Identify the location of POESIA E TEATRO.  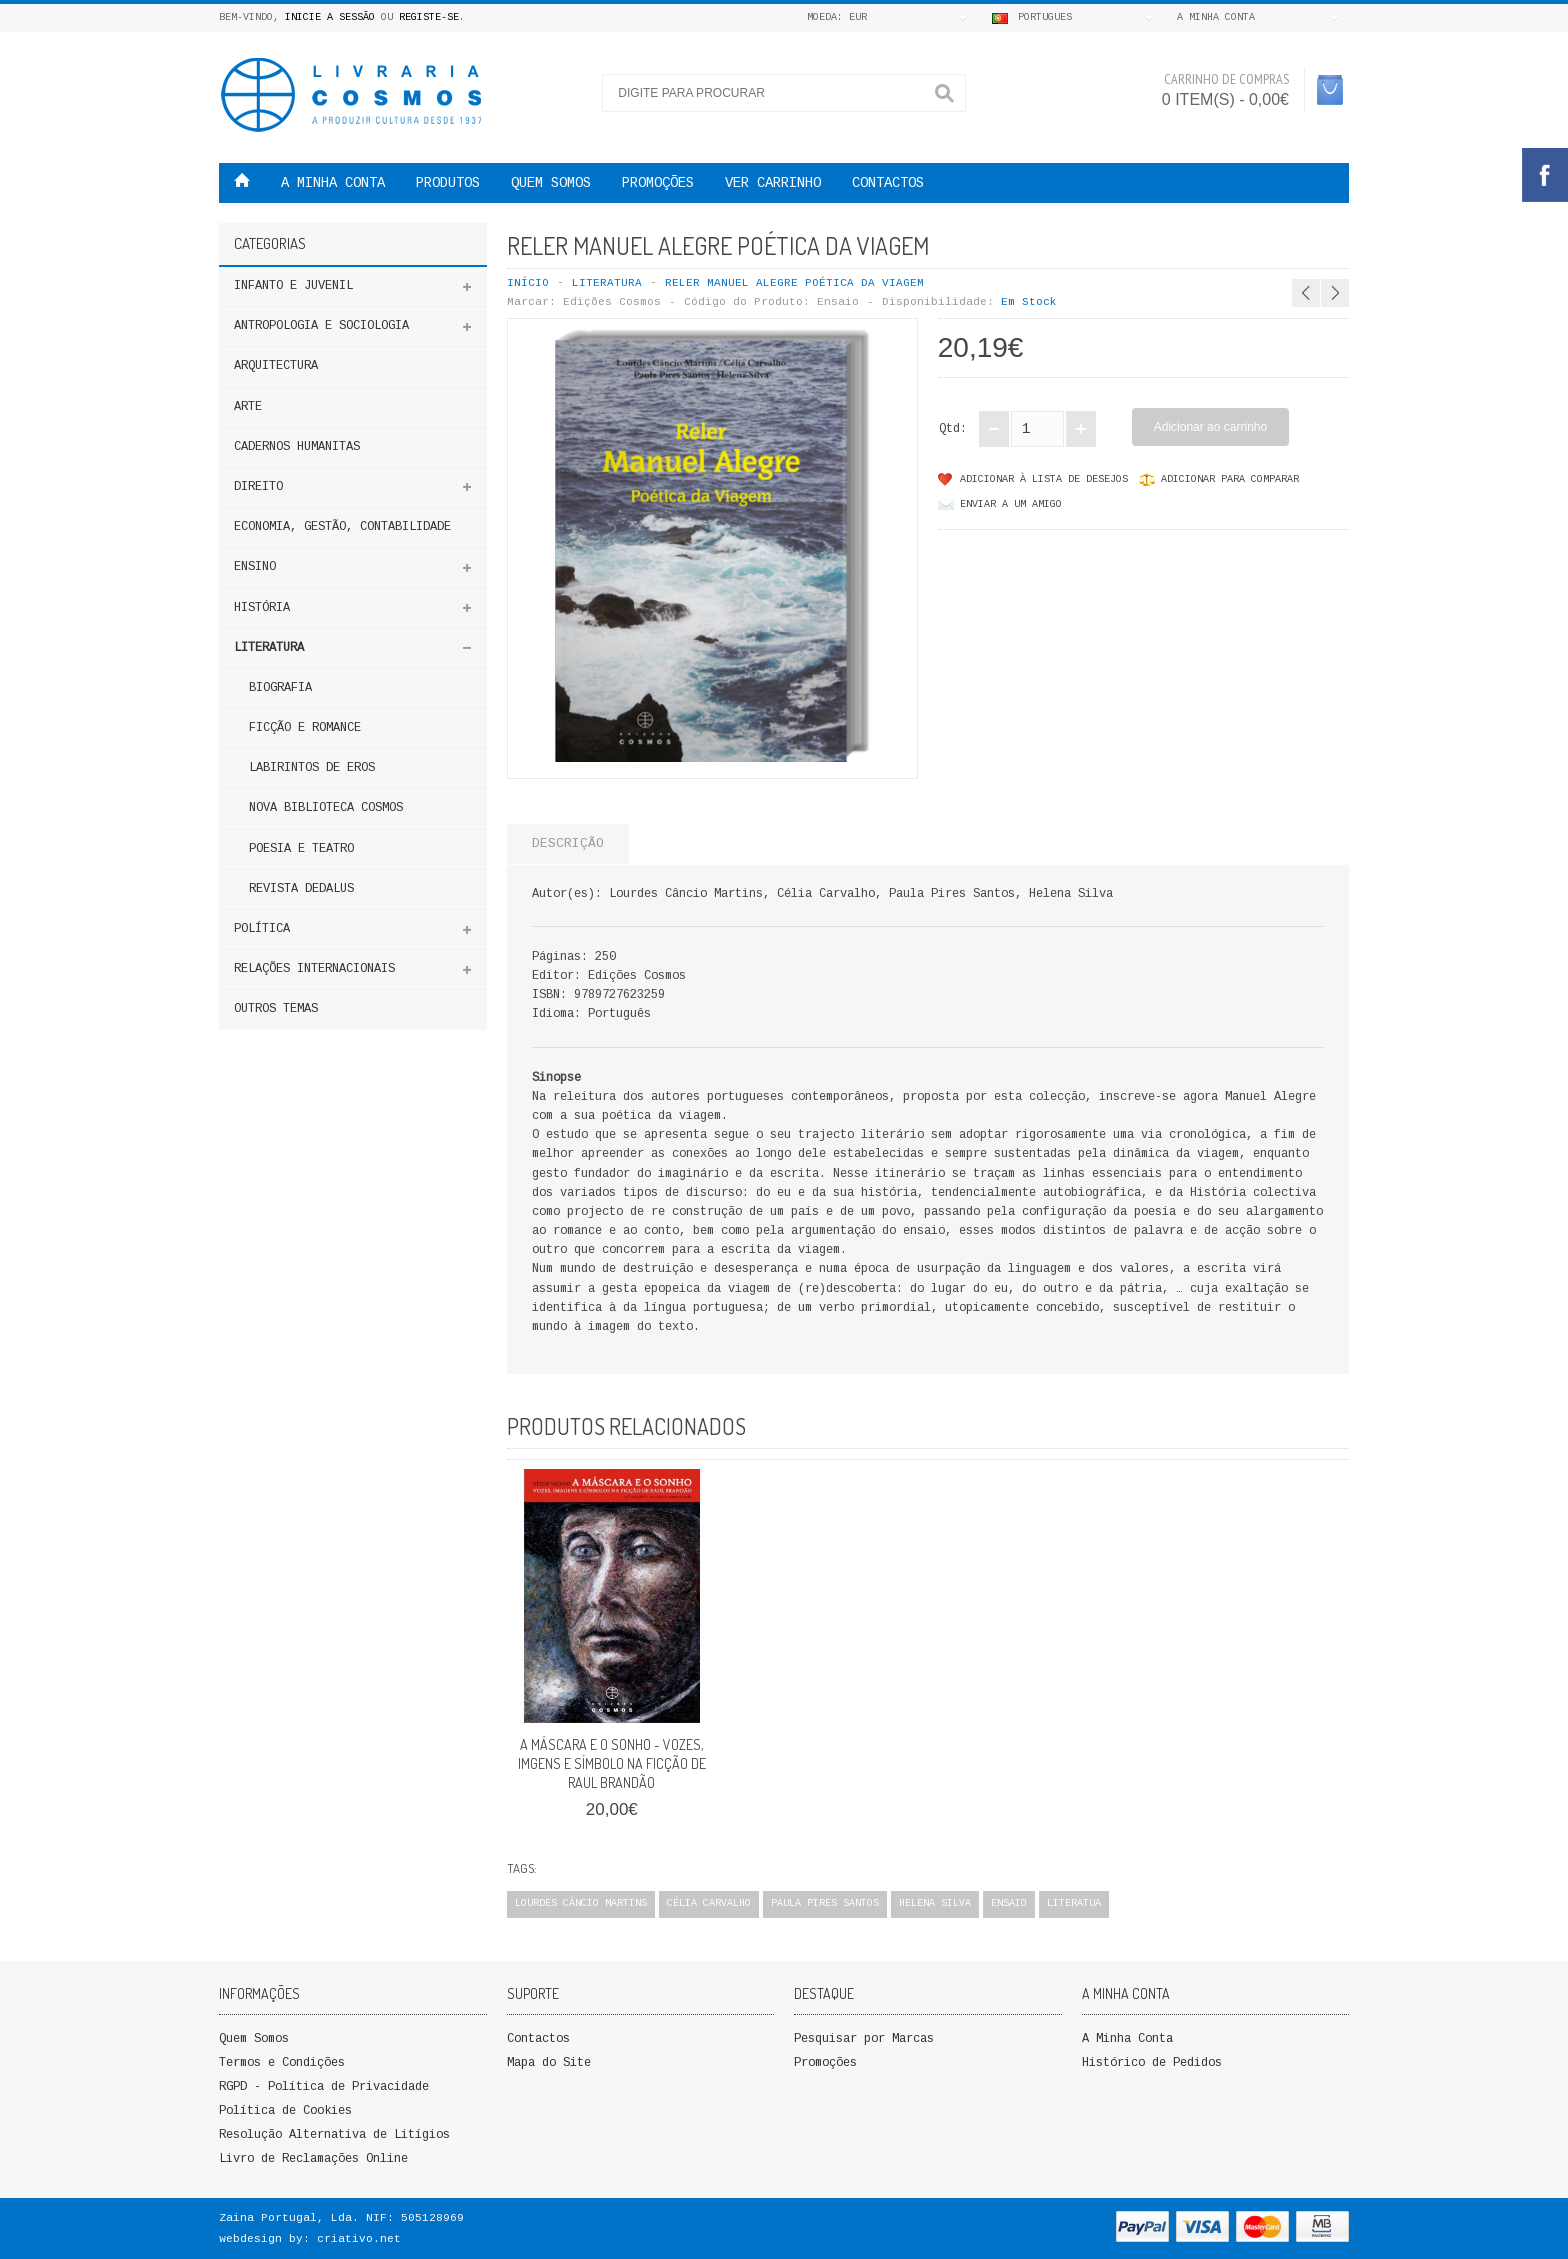
(301, 849).